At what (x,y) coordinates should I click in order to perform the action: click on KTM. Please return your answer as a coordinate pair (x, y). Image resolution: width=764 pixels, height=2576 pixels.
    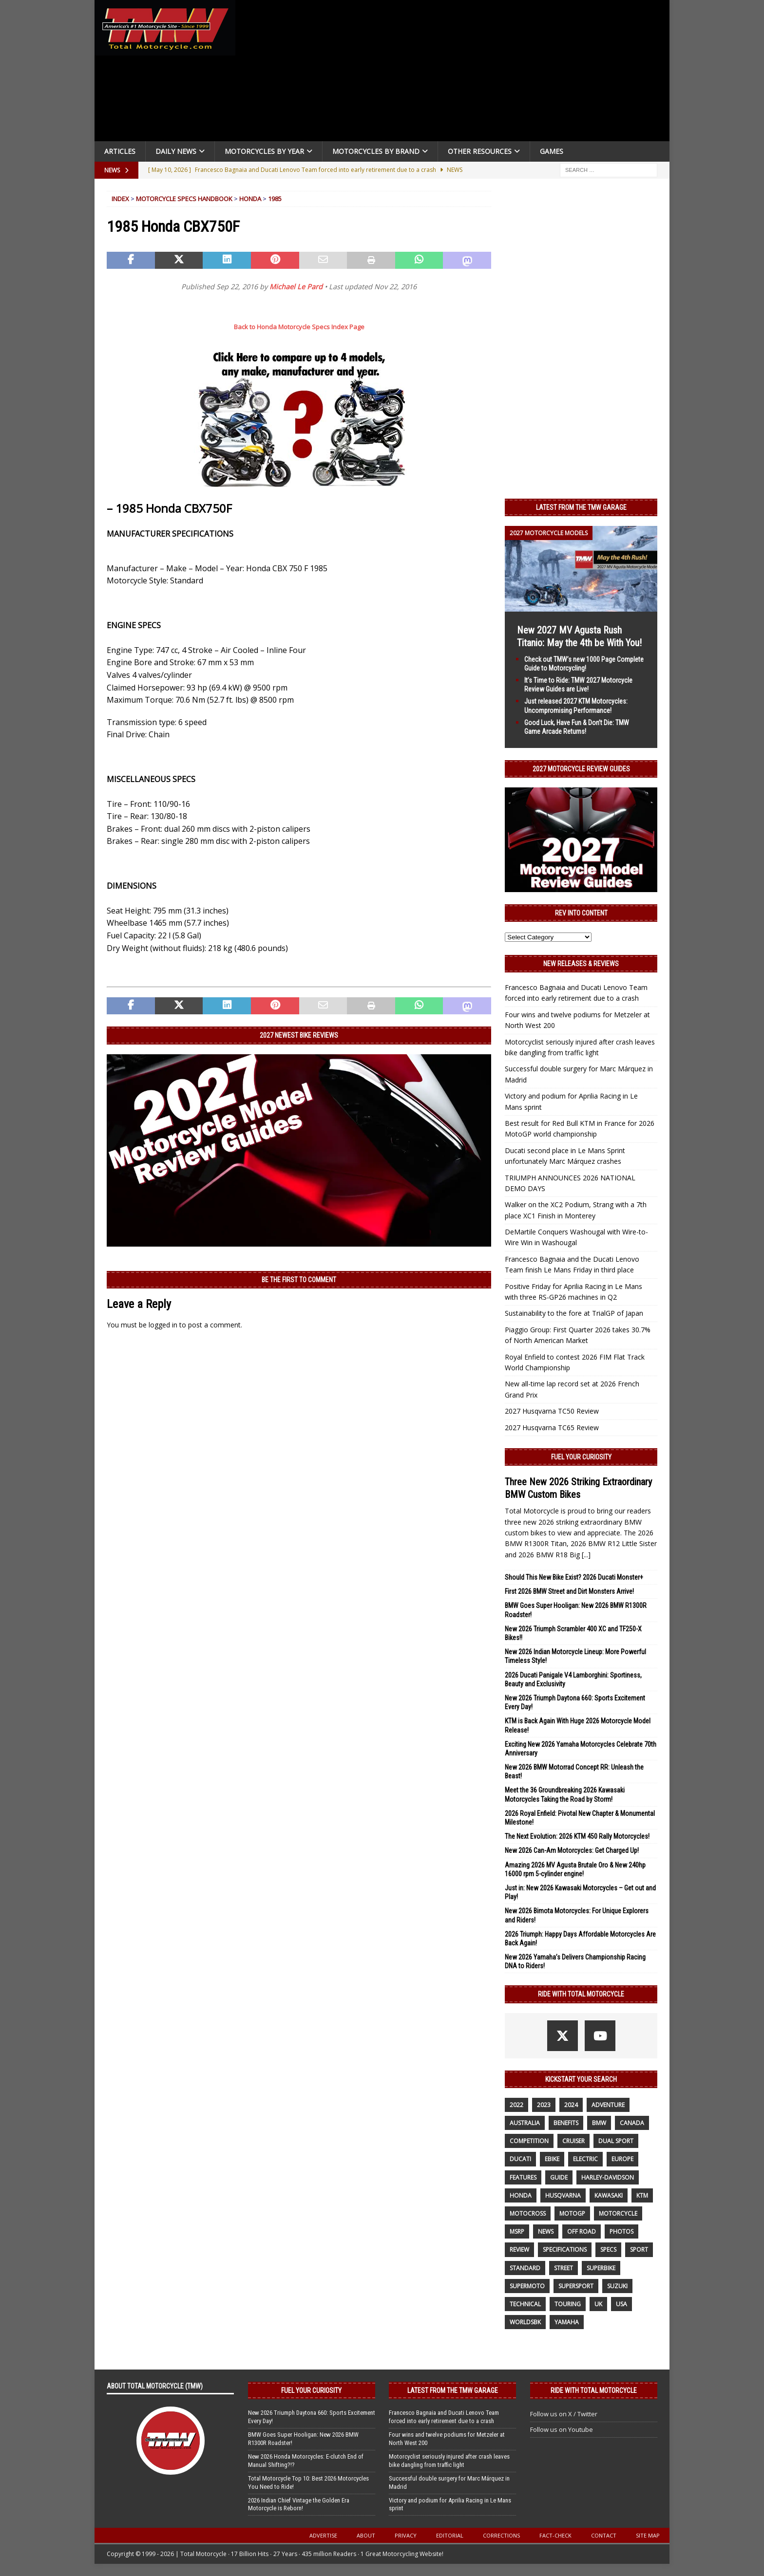
    Looking at the image, I should click on (642, 2195).